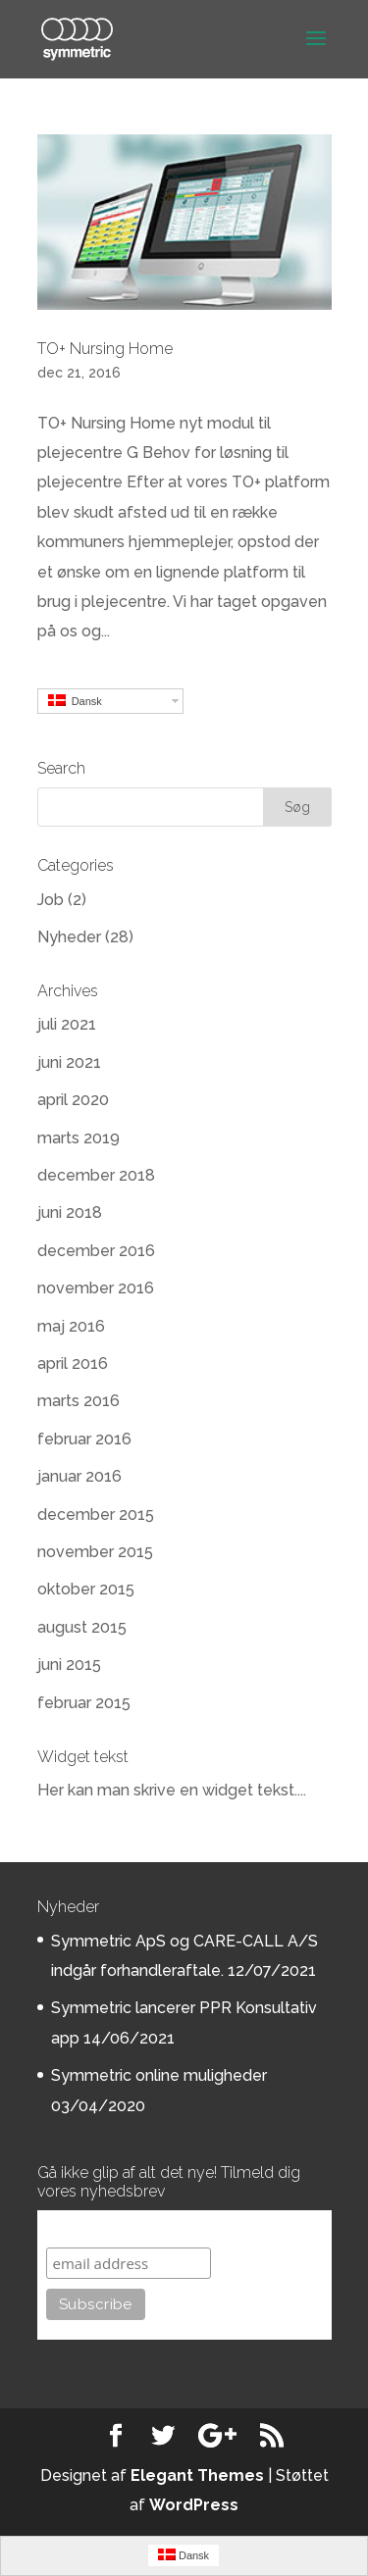  I want to click on august 2015, so click(82, 1627).